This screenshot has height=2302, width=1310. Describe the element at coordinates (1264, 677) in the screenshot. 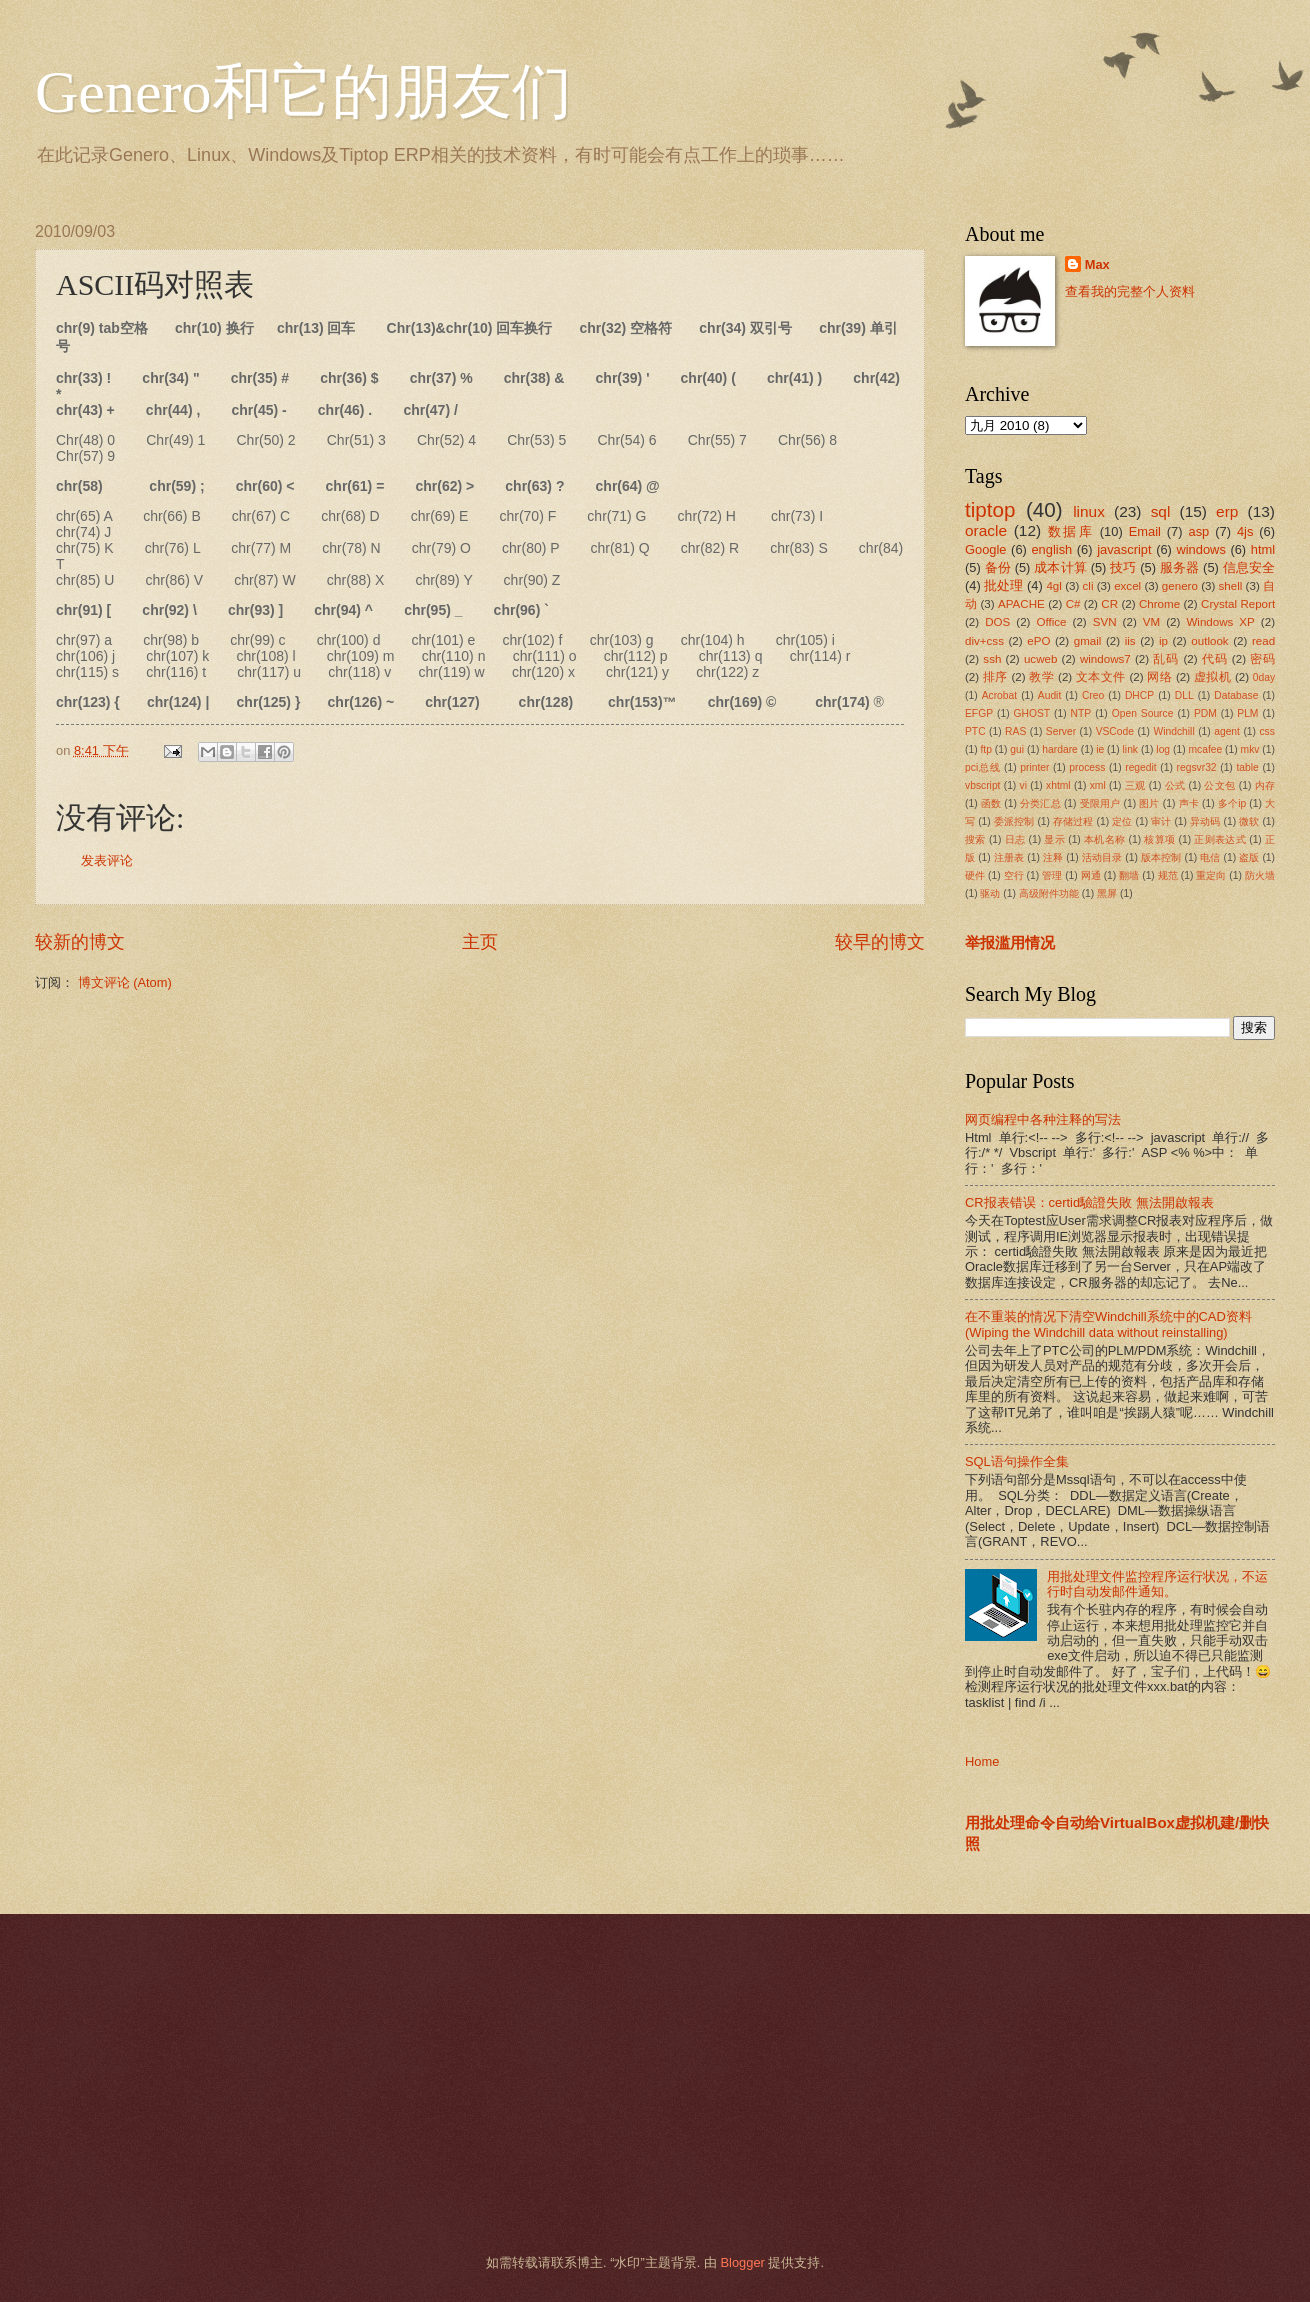

I see `0day` at that location.